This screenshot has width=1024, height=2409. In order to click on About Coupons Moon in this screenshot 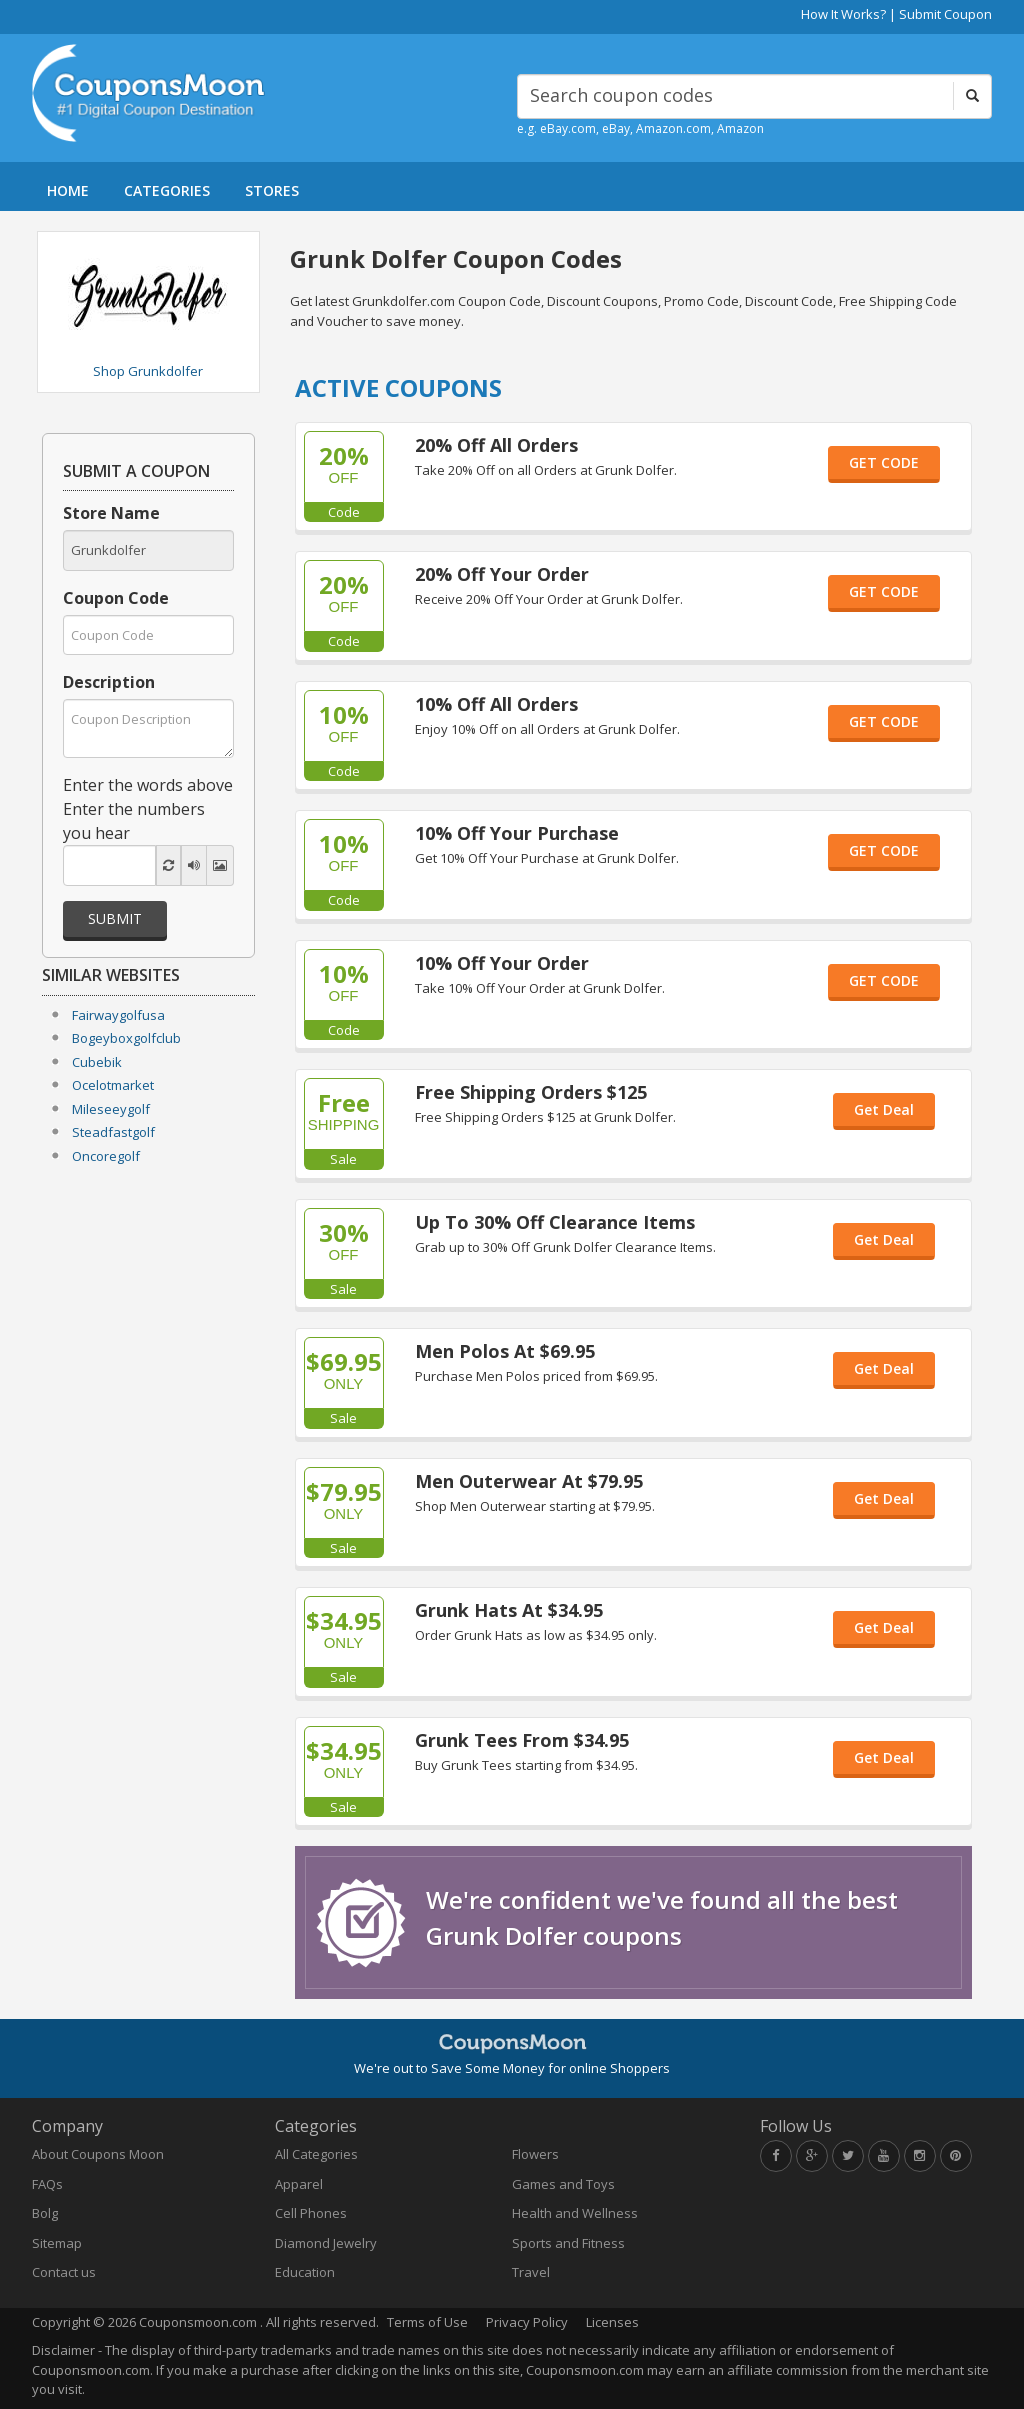, I will do `click(98, 2154)`.